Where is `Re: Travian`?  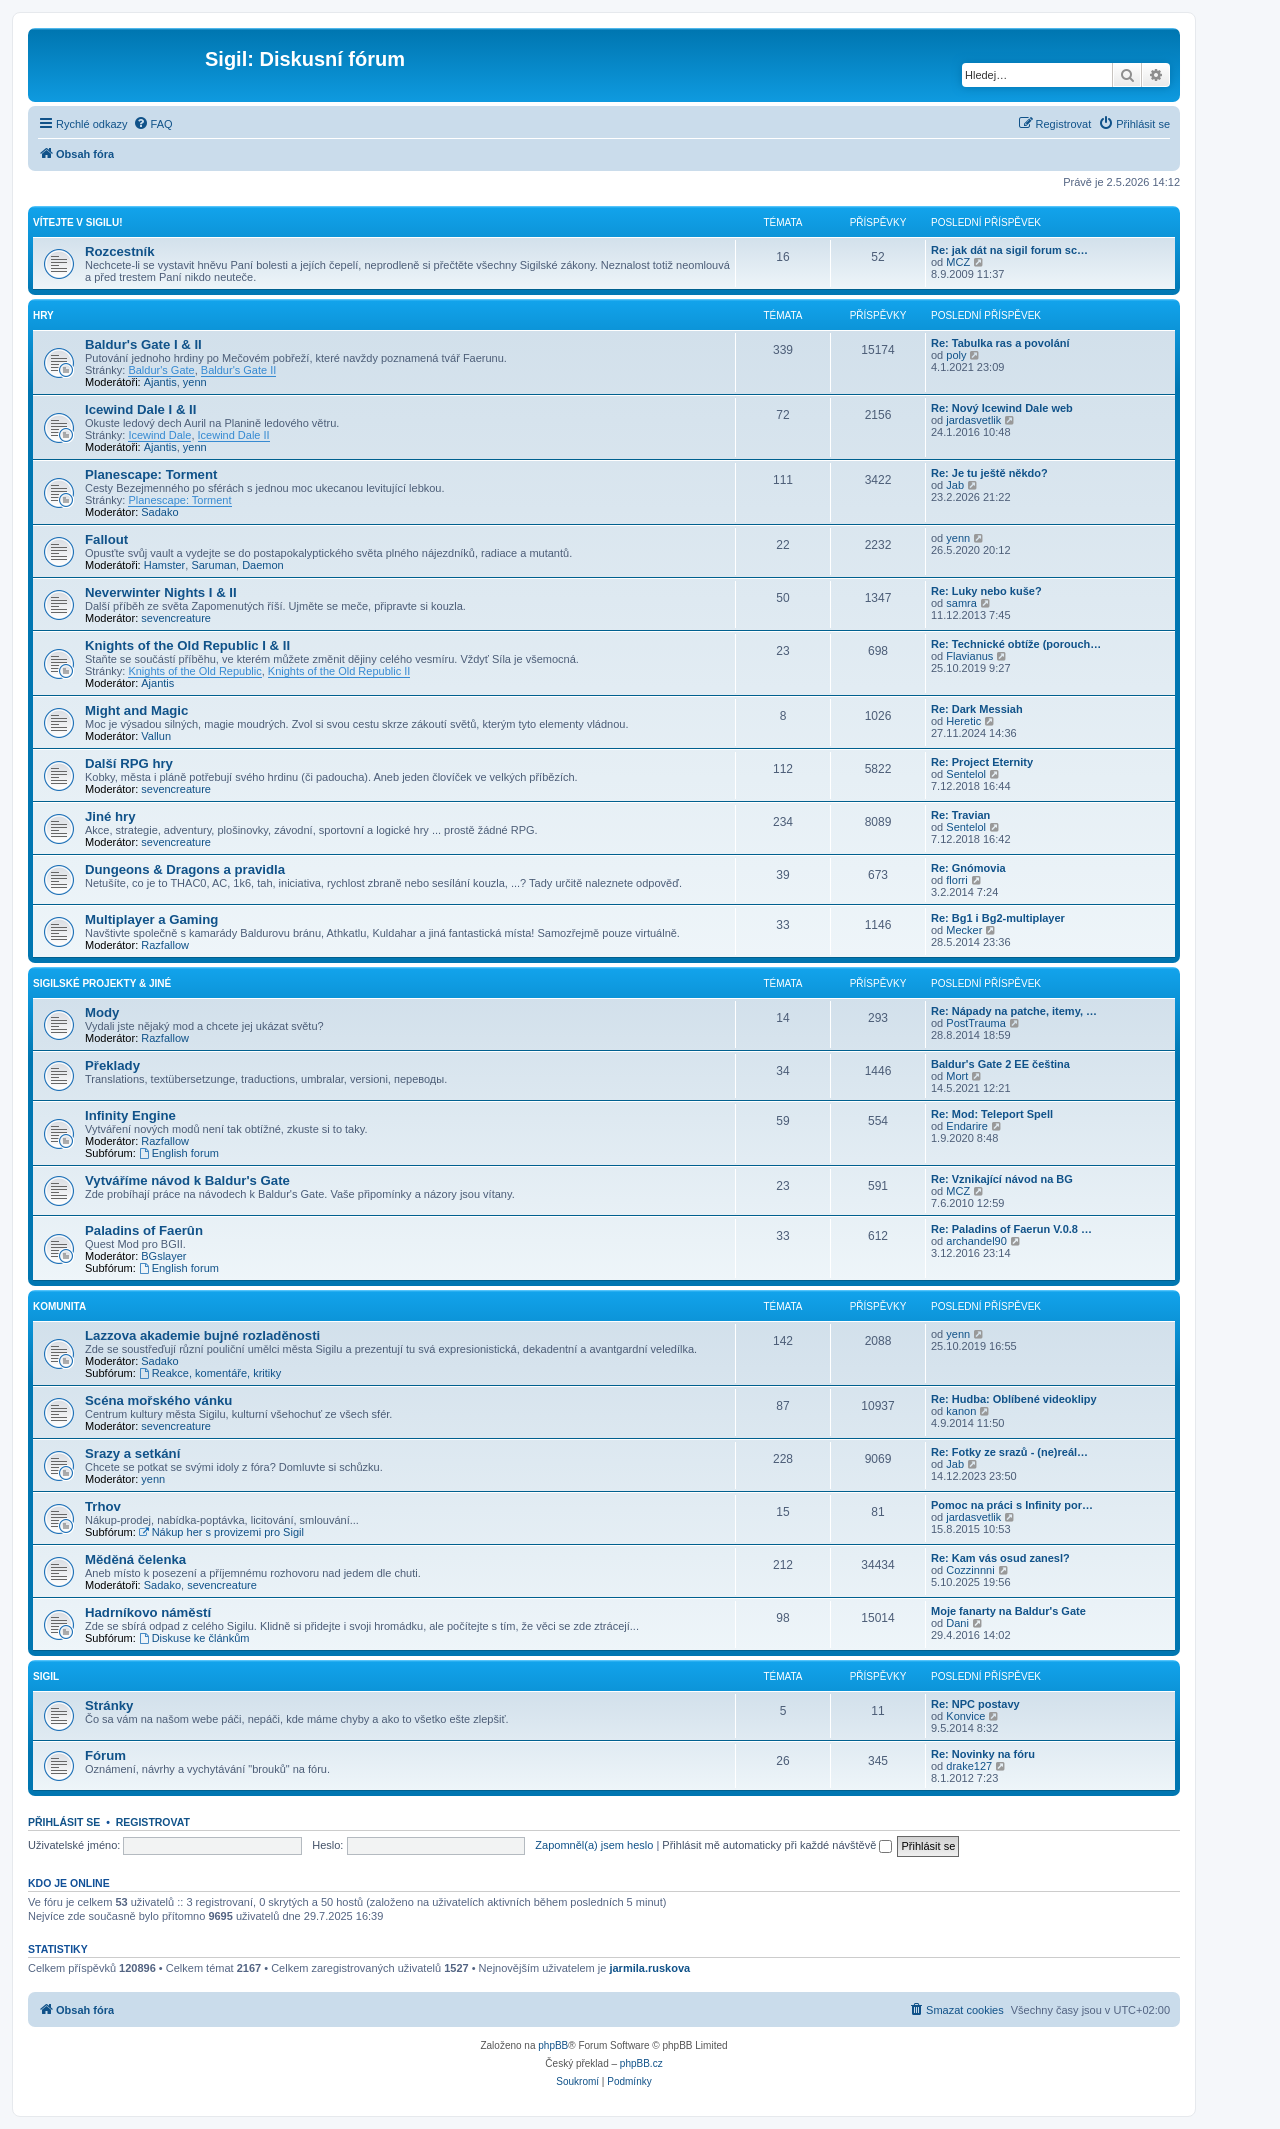 Re: Travian is located at coordinates (960, 815).